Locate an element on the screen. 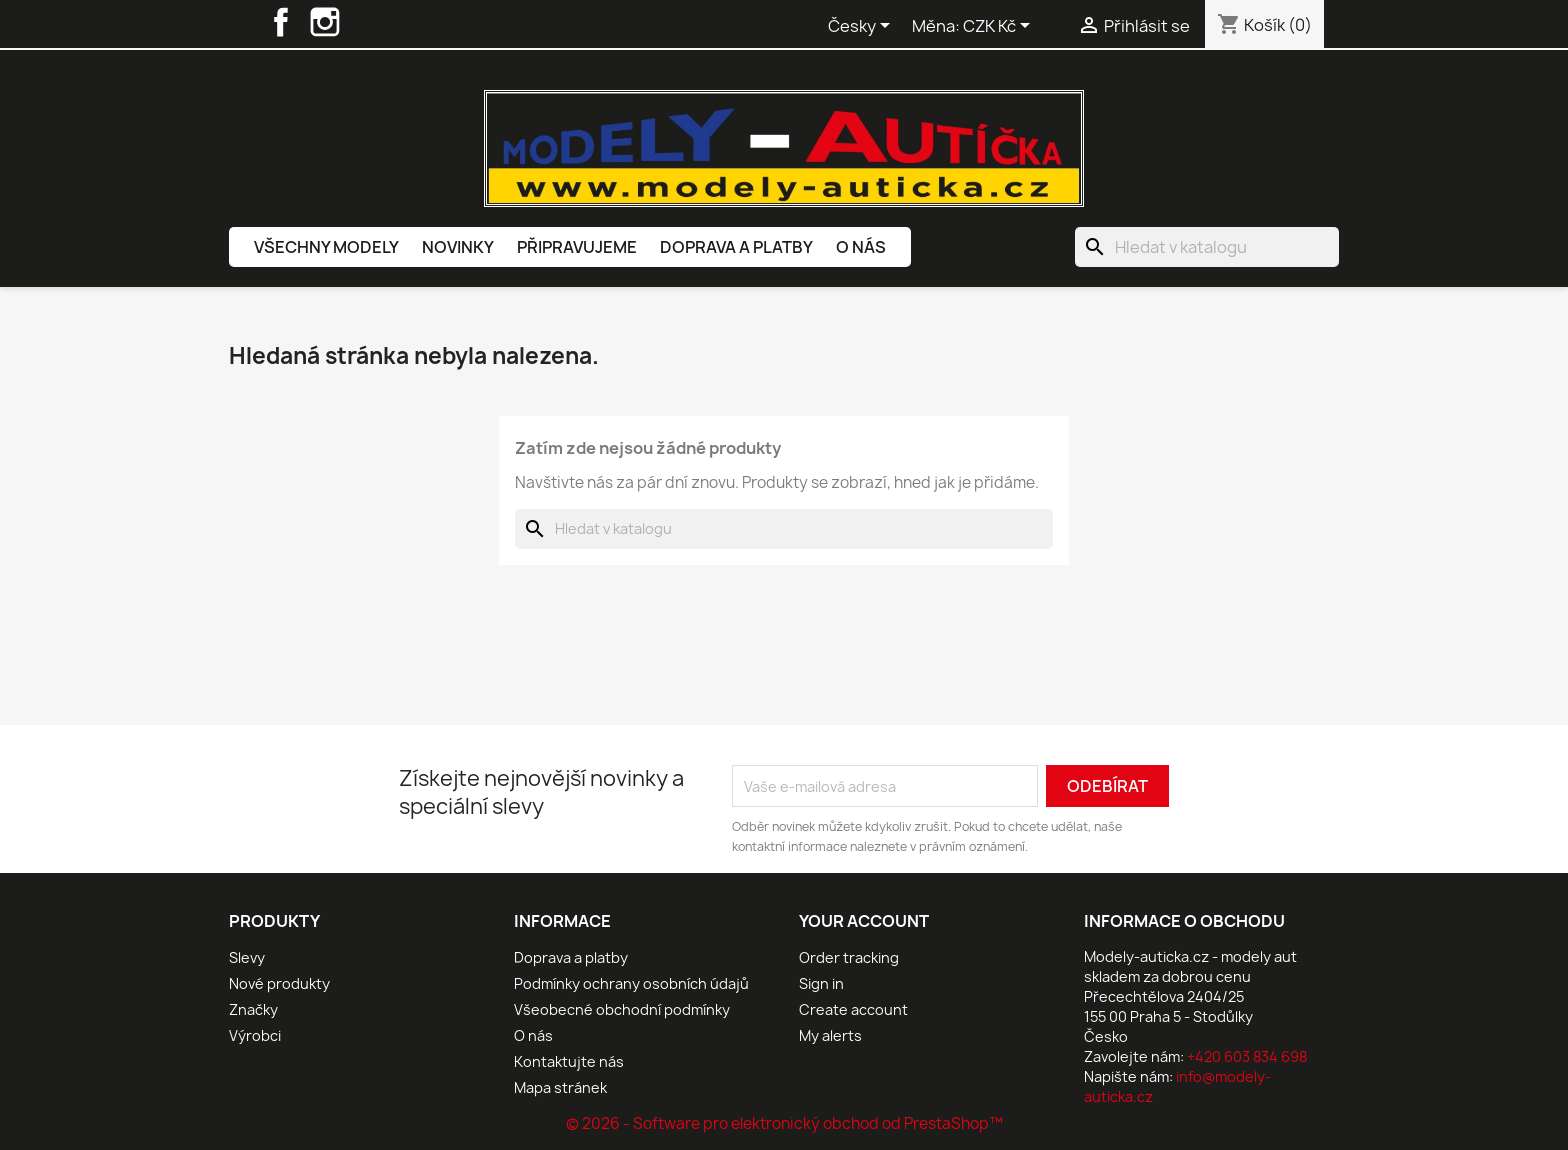 The height and width of the screenshot is (1150, 1568). Your account is located at coordinates (864, 921).